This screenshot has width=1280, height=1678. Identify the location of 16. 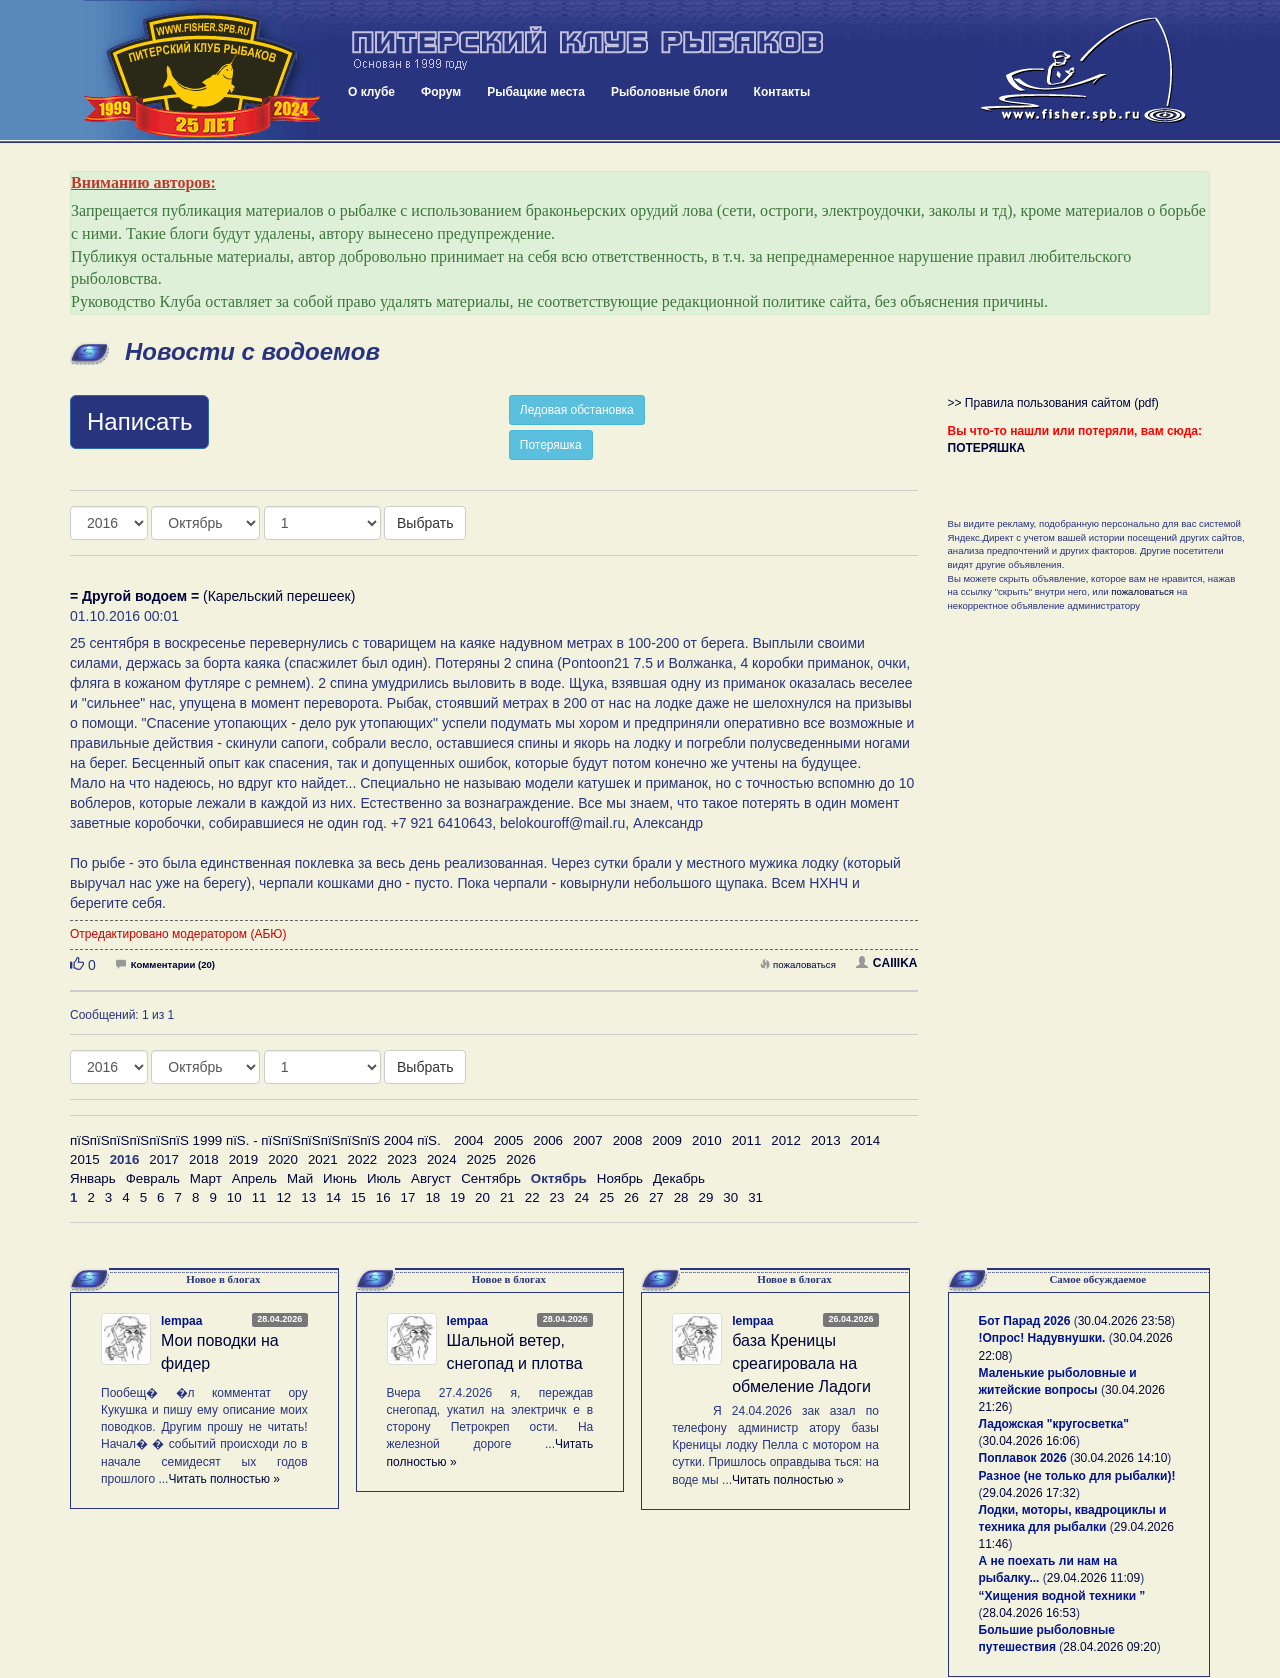
(383, 1197).